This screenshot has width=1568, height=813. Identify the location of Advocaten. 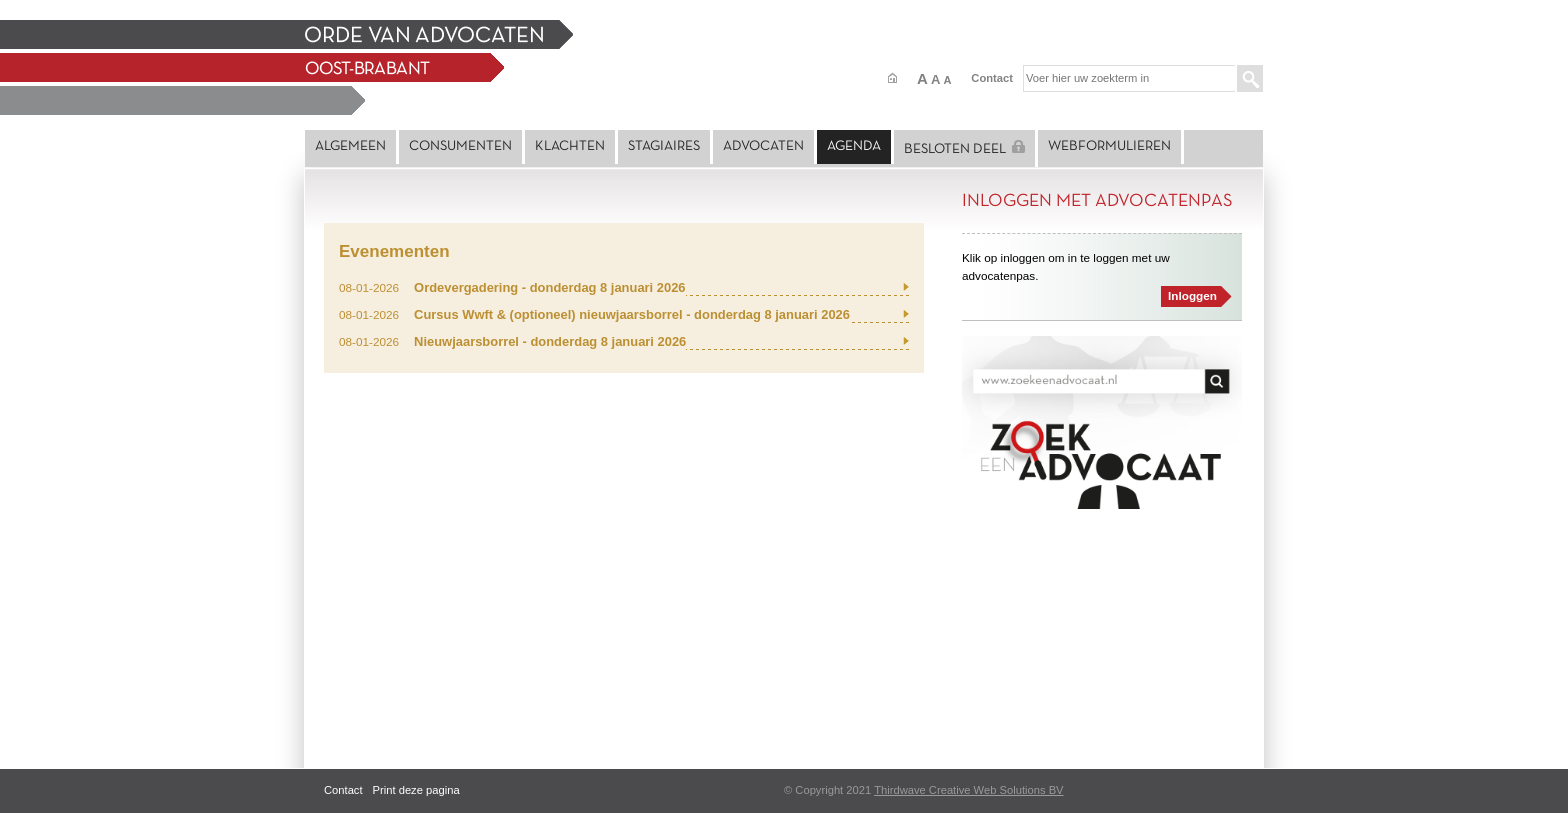
(763, 146).